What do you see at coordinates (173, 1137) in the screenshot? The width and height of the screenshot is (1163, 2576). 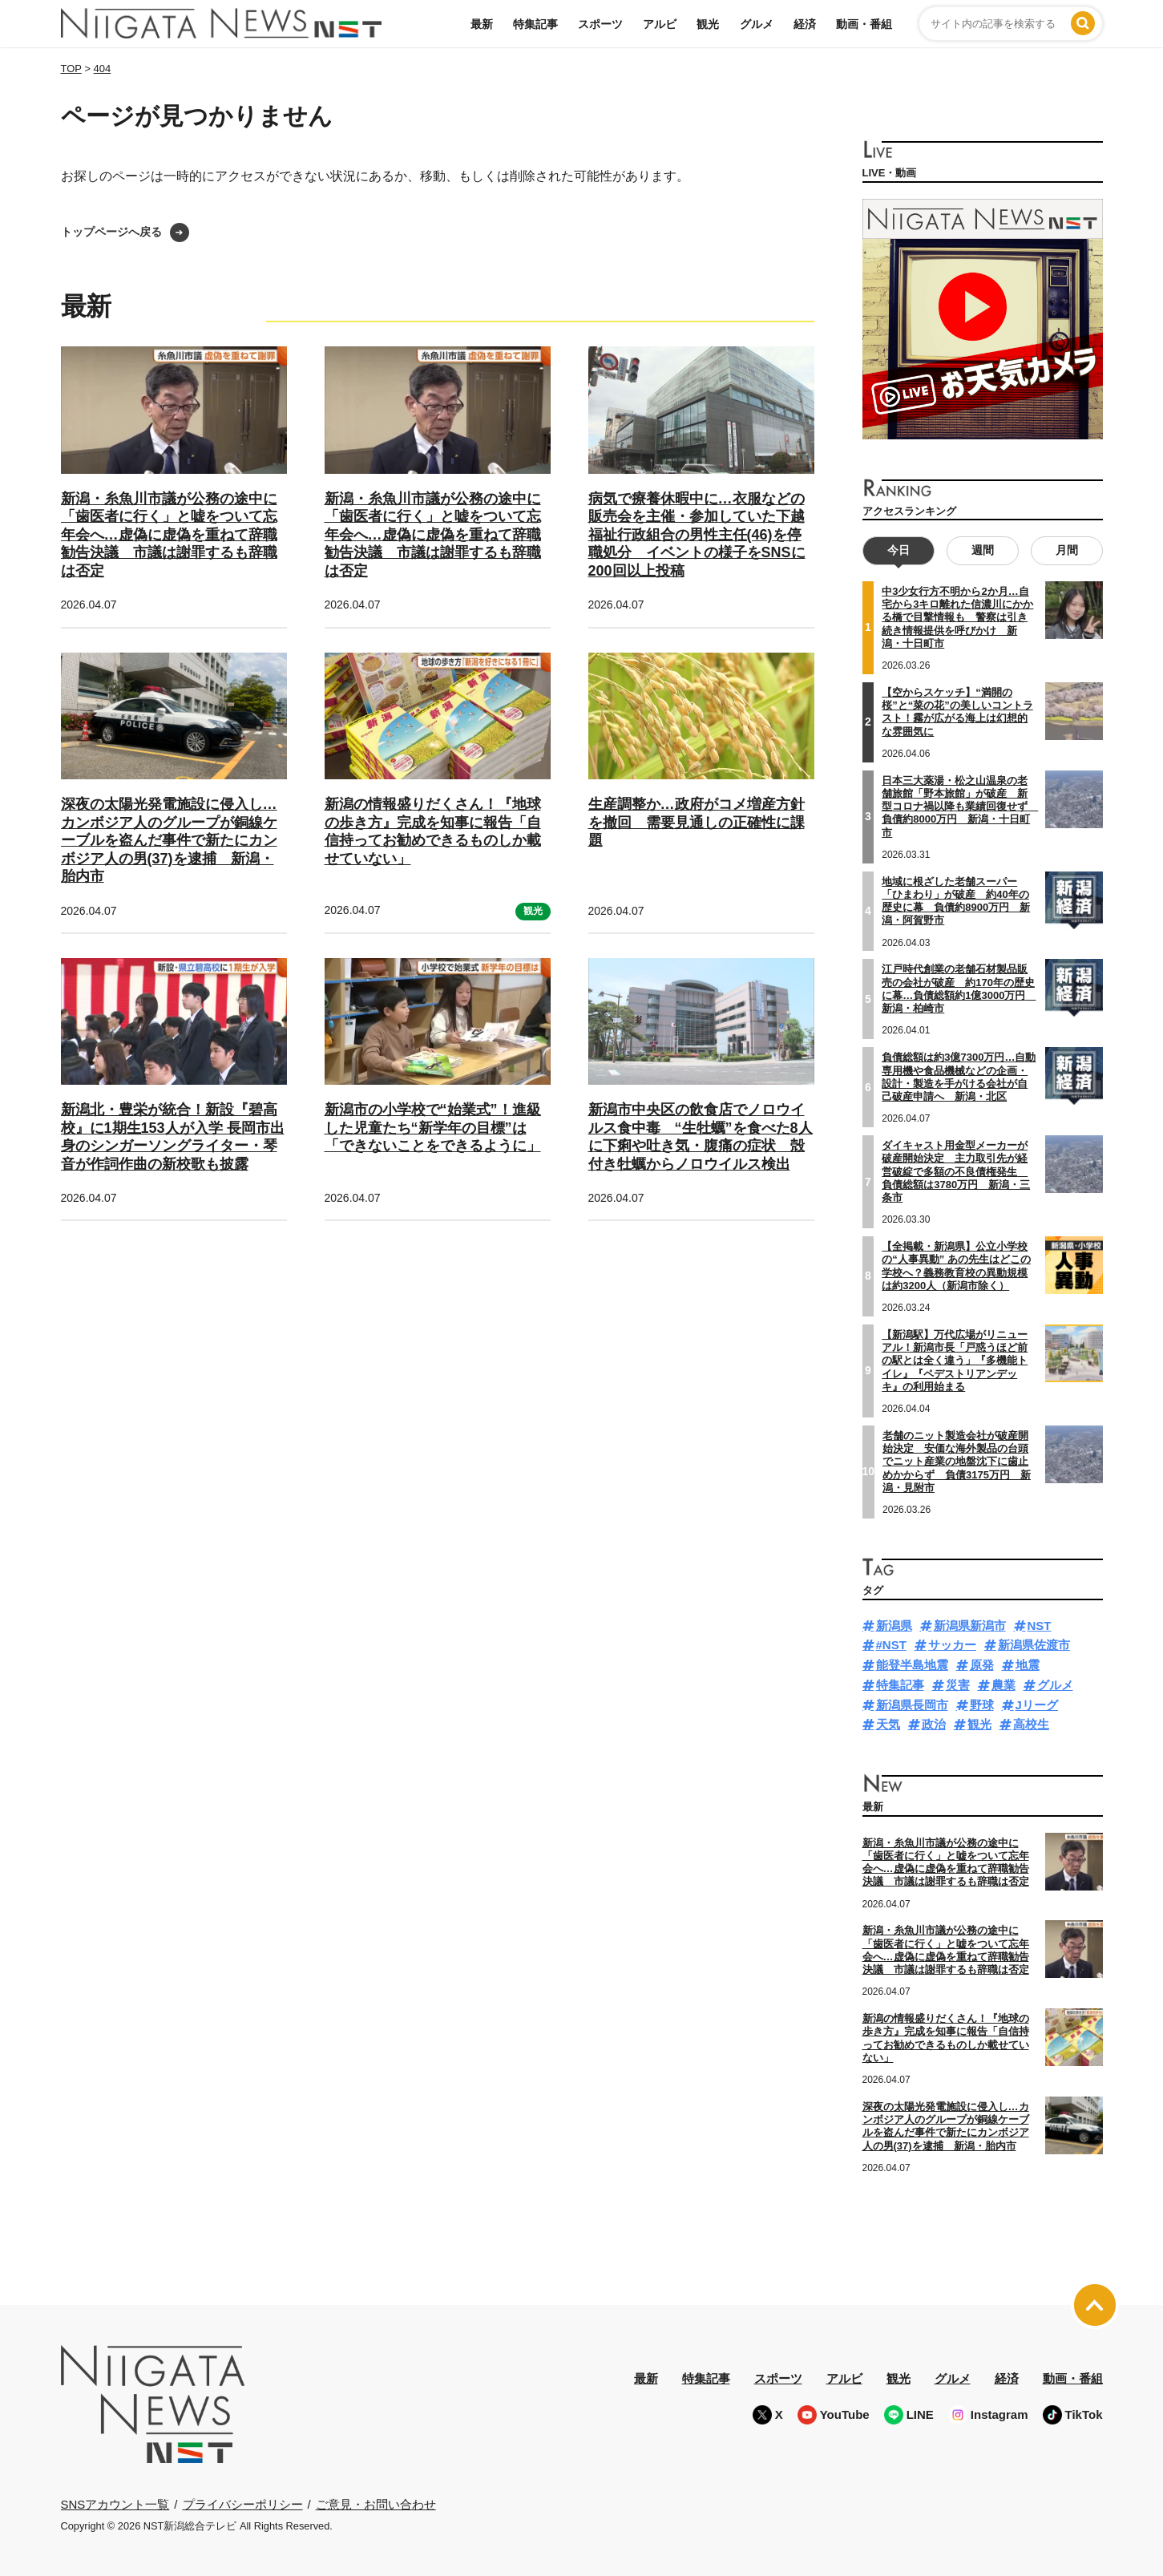 I see `新潟北・豊栄が統合！新設『碧高校』に1期生153人が入学 長岡市出身のシンガーソングライター・琴音が作詞作曲の新校歌も披露` at bounding box center [173, 1137].